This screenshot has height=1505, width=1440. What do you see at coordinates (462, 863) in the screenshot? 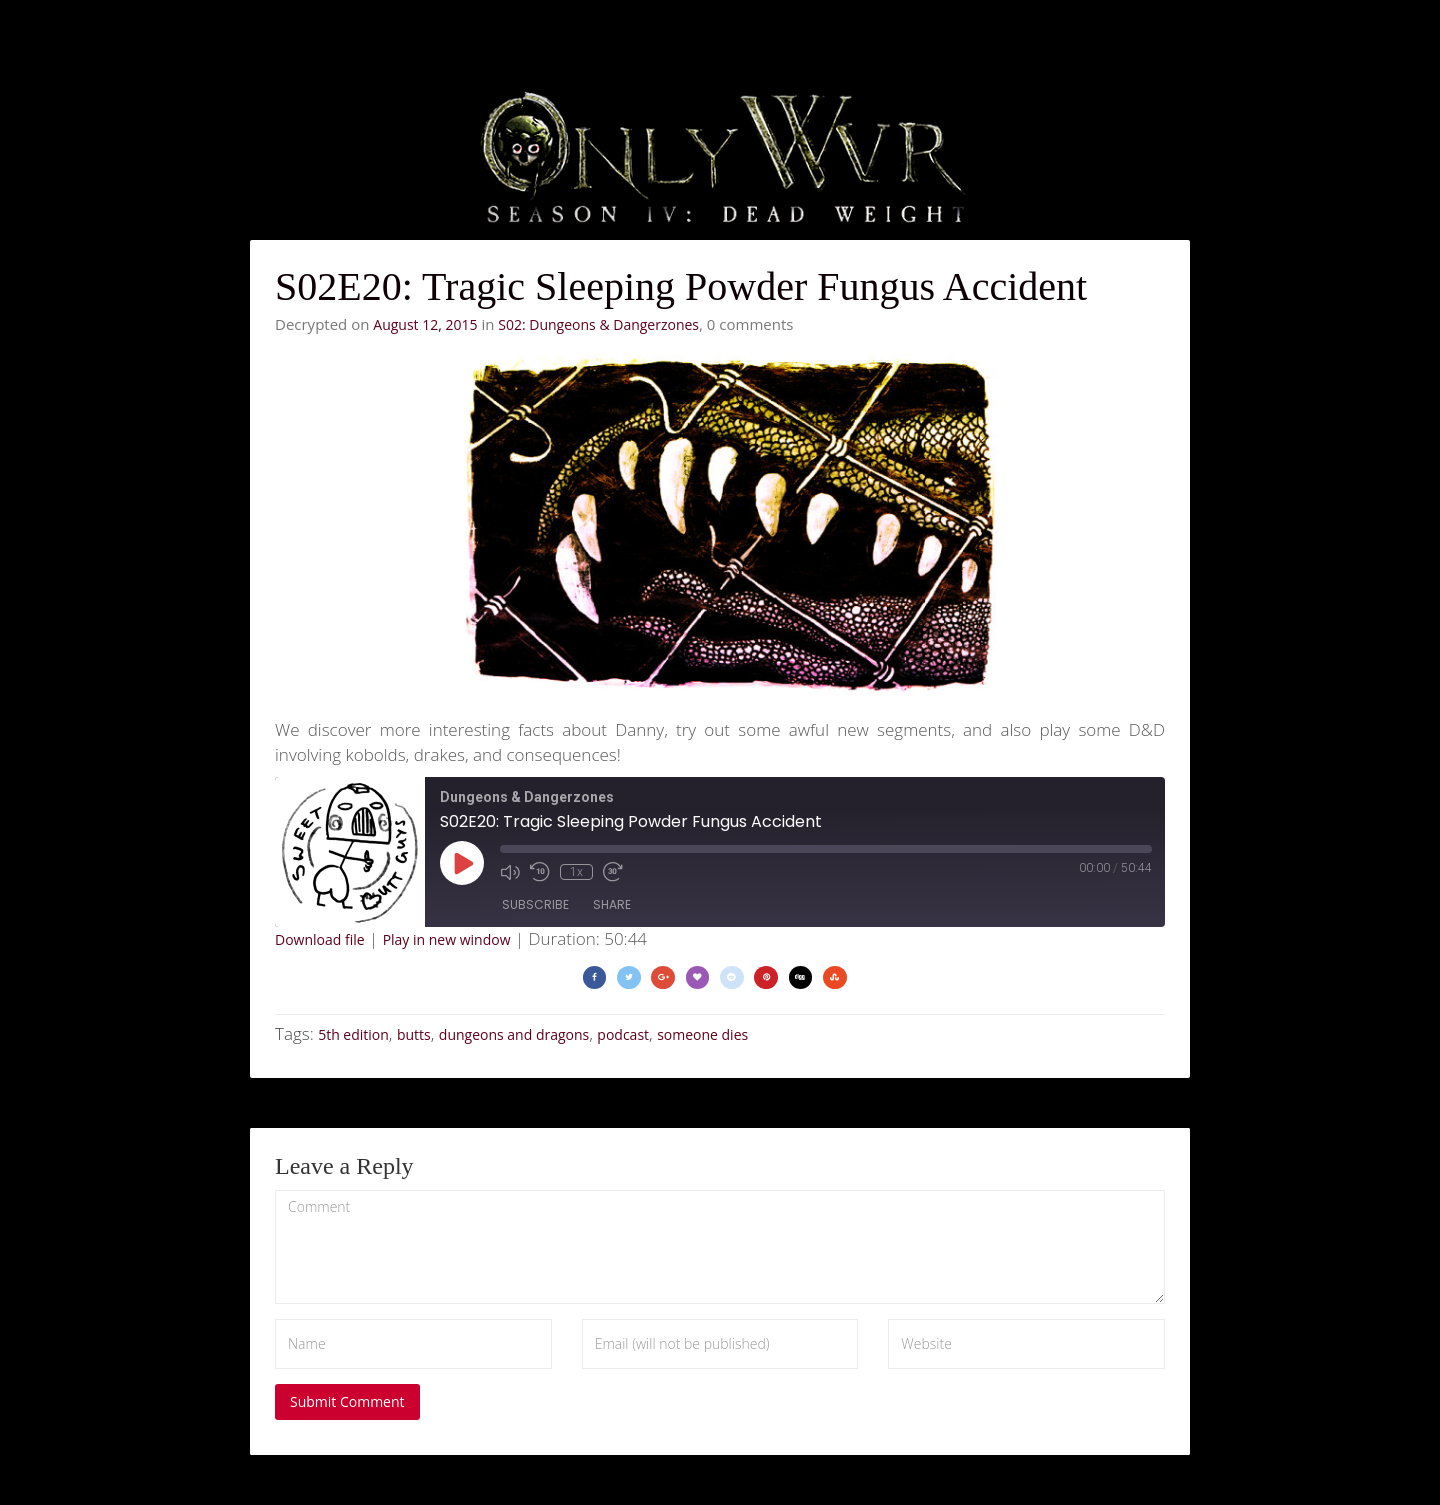
I see `[Play Episode]` at bounding box center [462, 863].